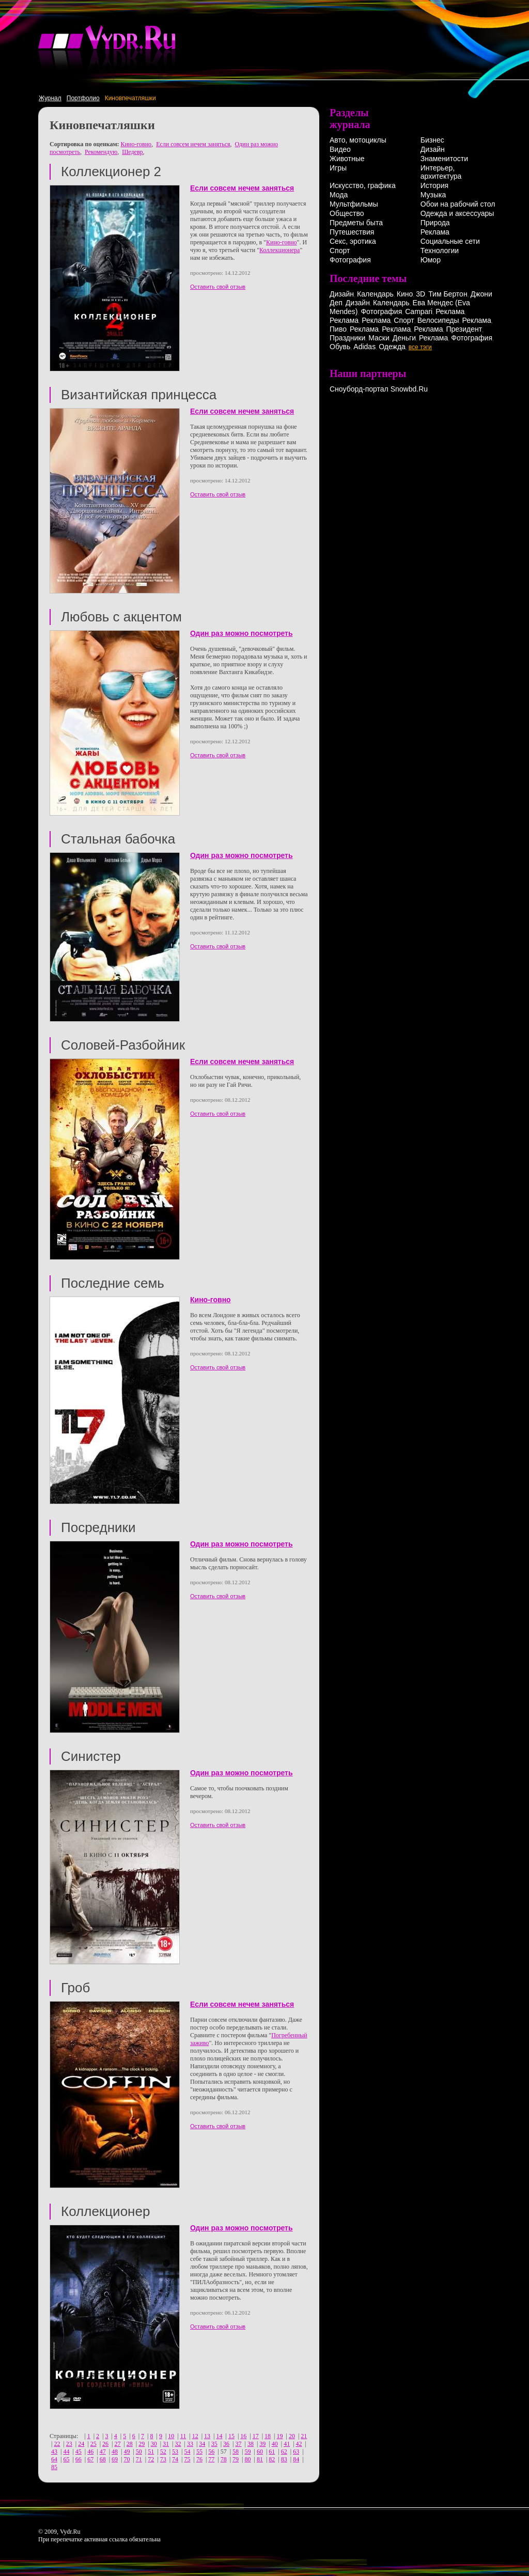 The width and height of the screenshot is (529, 2576). Describe the element at coordinates (272, 2451) in the screenshot. I see `61` at that location.